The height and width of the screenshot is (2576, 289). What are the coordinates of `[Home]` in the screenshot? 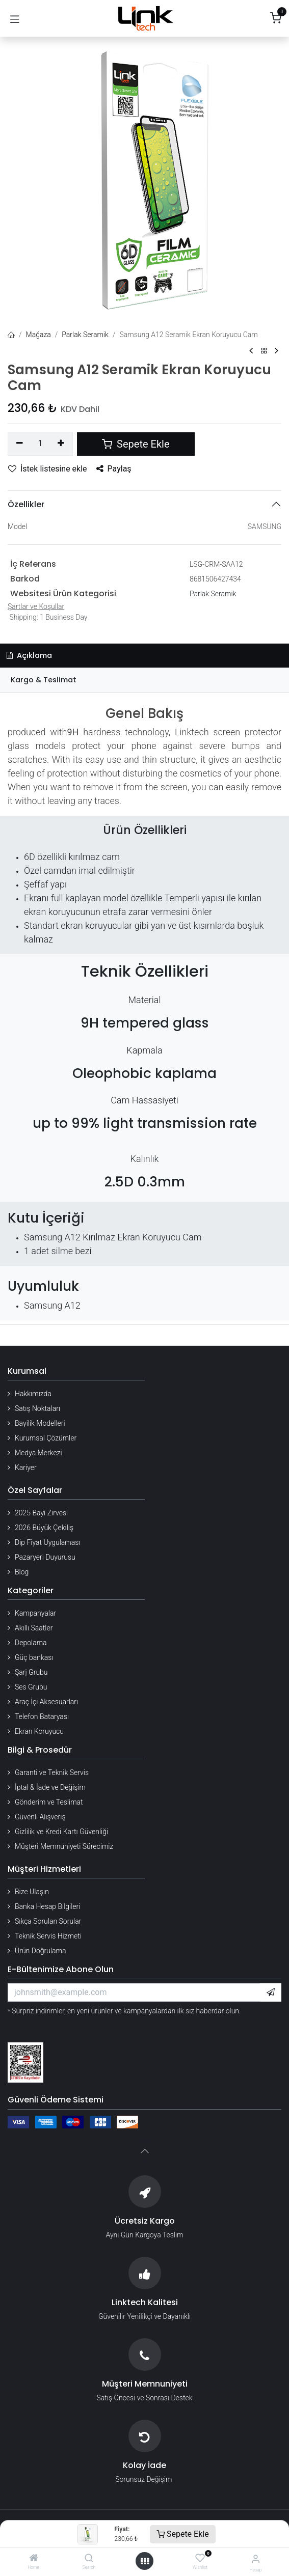 It's located at (33, 2559).